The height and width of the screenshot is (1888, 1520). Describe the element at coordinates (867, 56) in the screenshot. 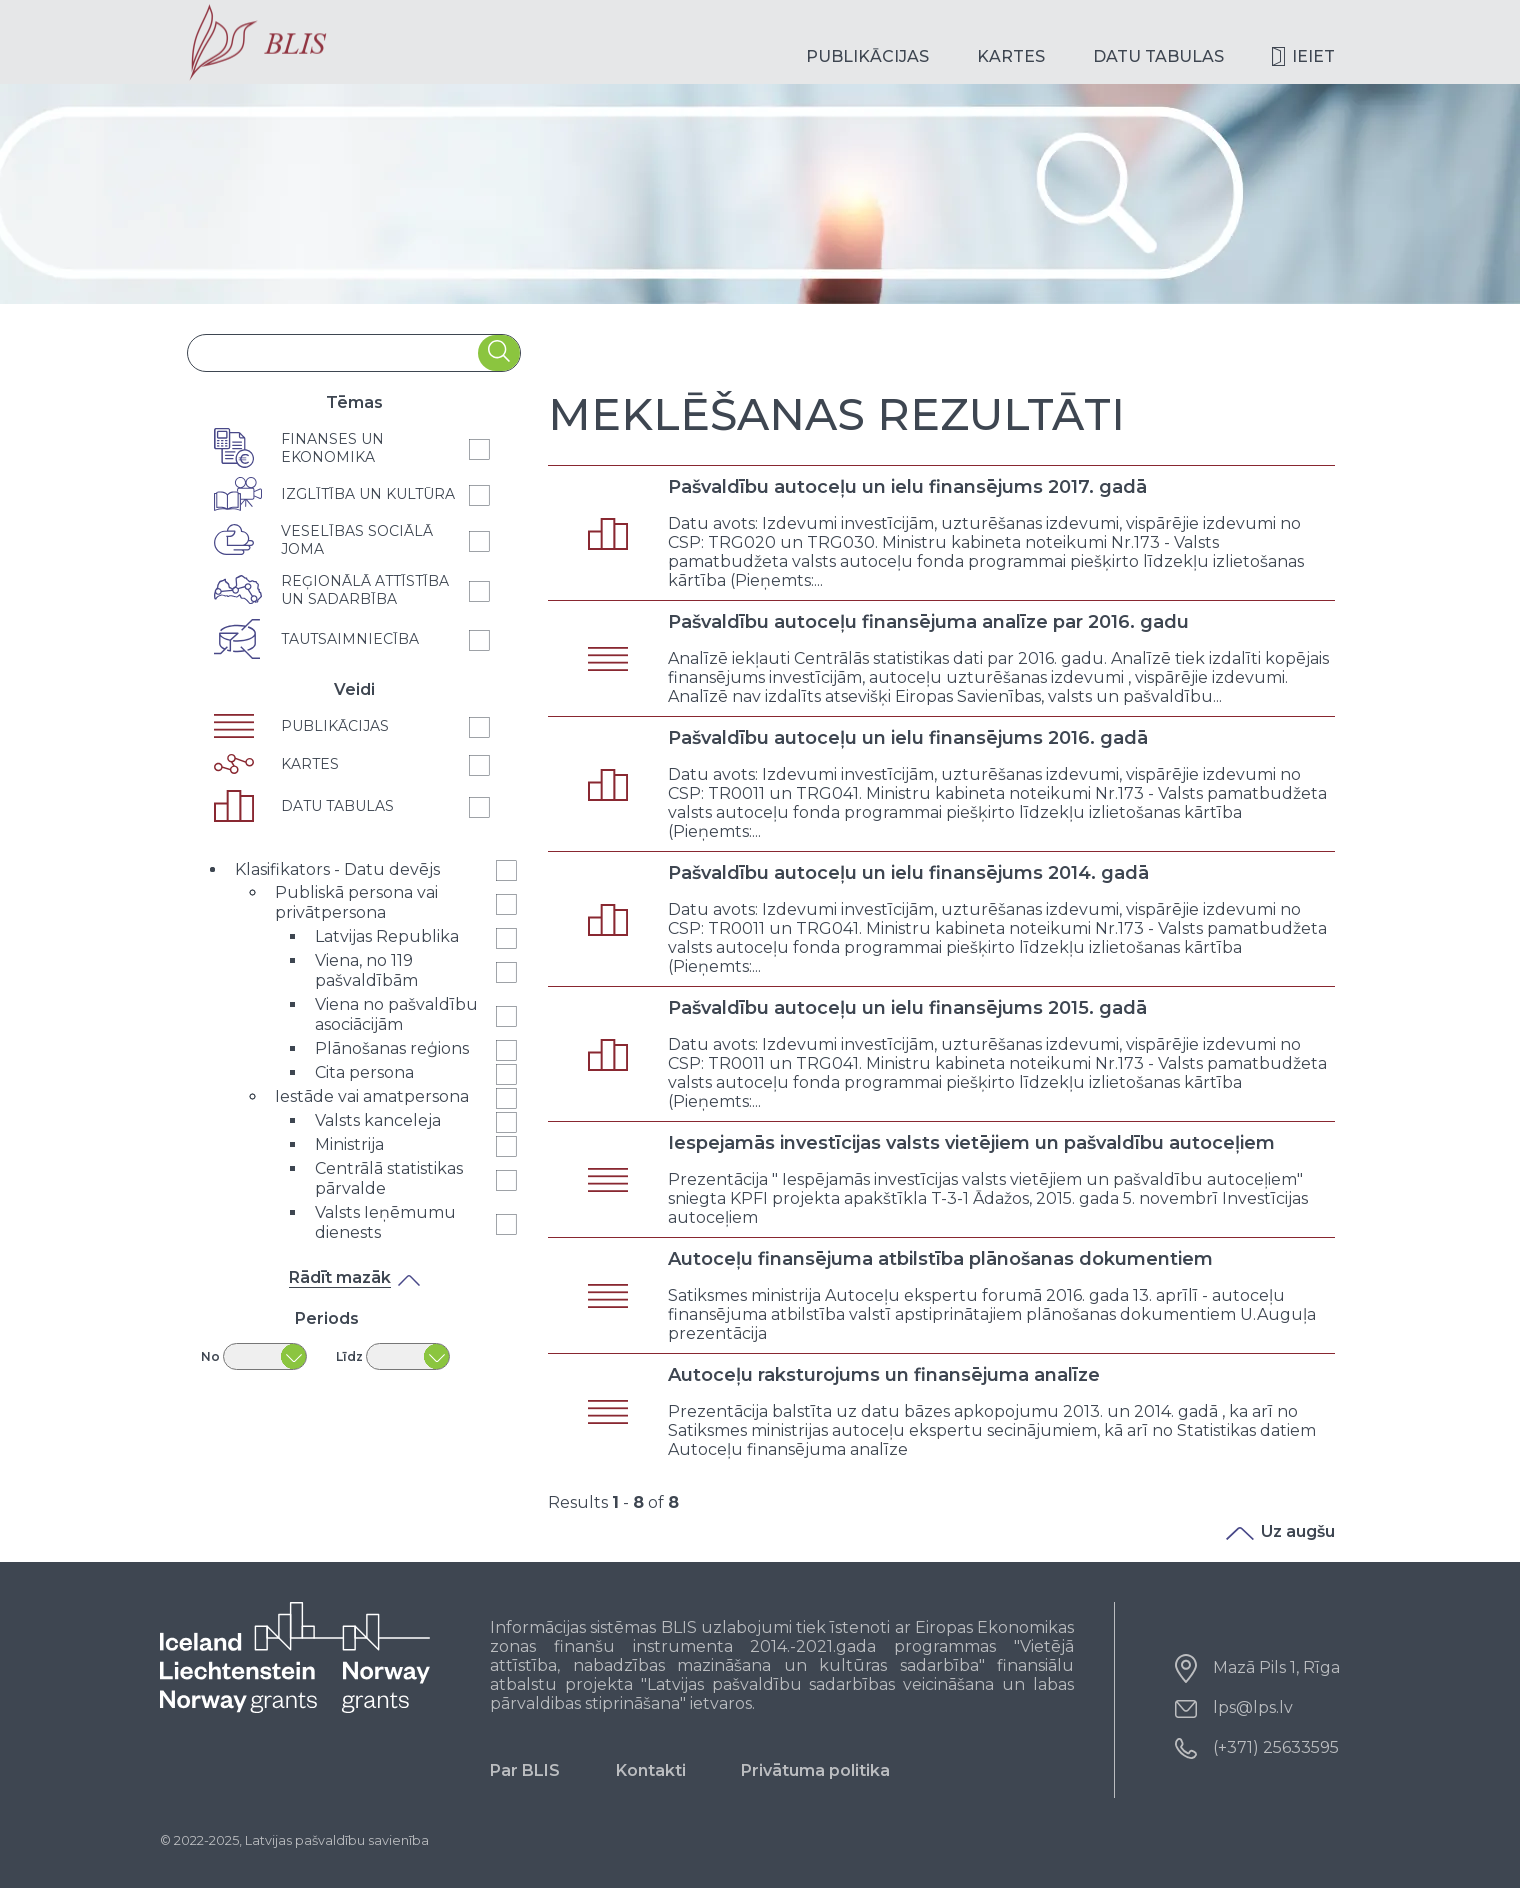

I see `Publikācijas` at that location.